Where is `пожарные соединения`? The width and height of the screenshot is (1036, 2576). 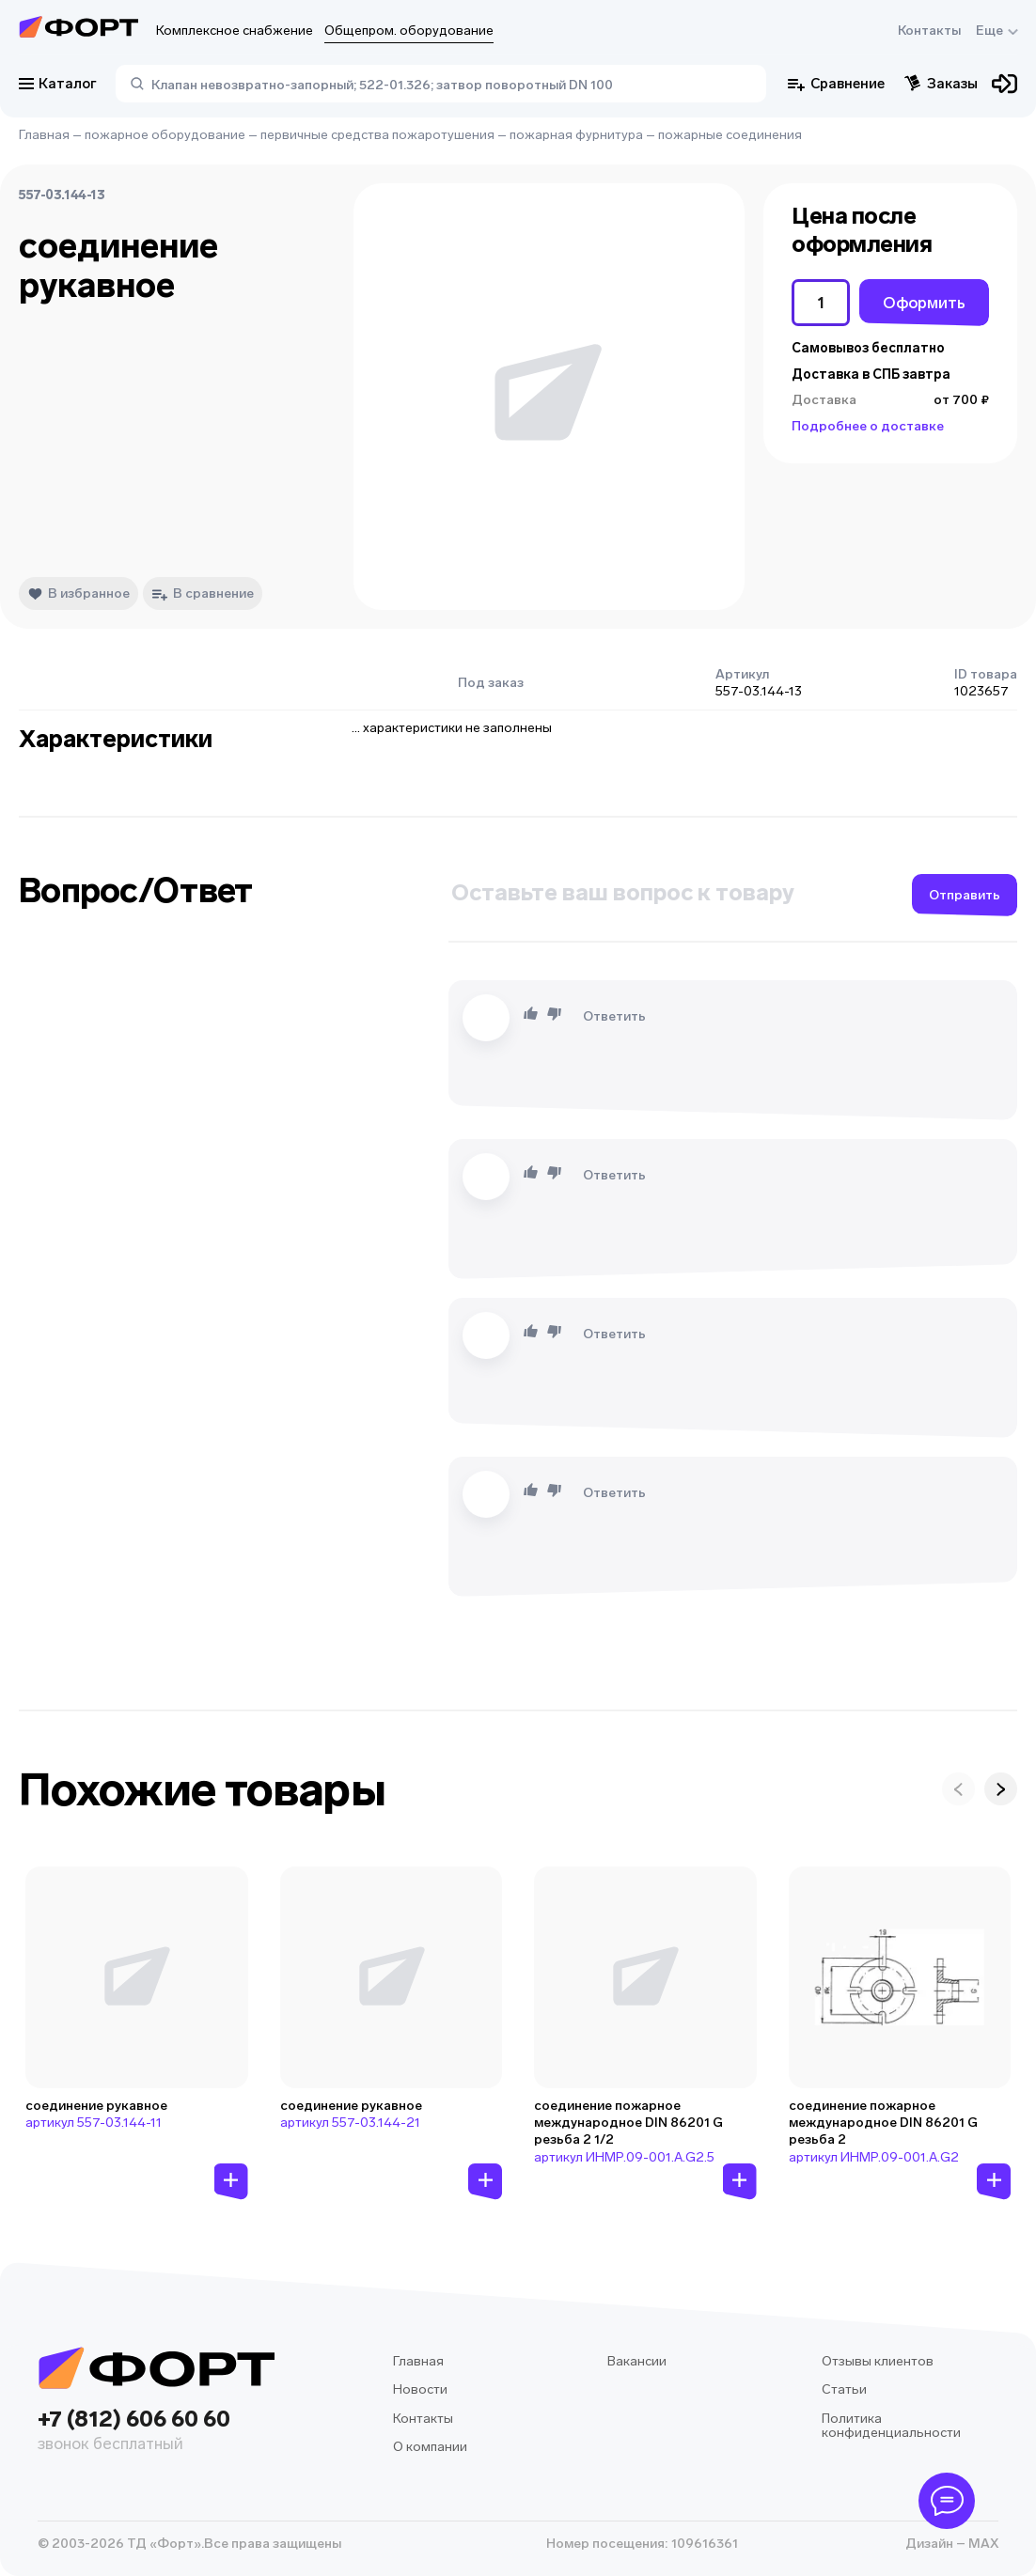
пожарные соединения is located at coordinates (730, 135).